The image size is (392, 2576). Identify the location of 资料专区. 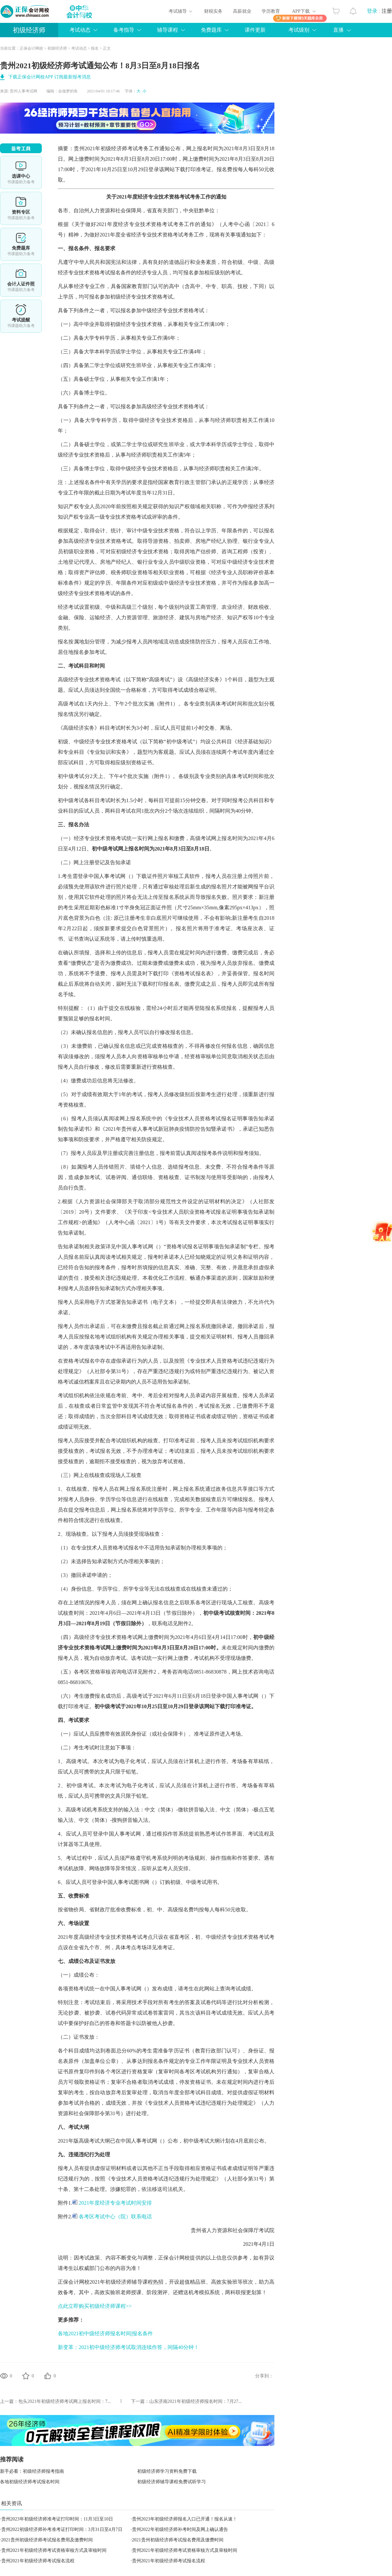
(20, 208).